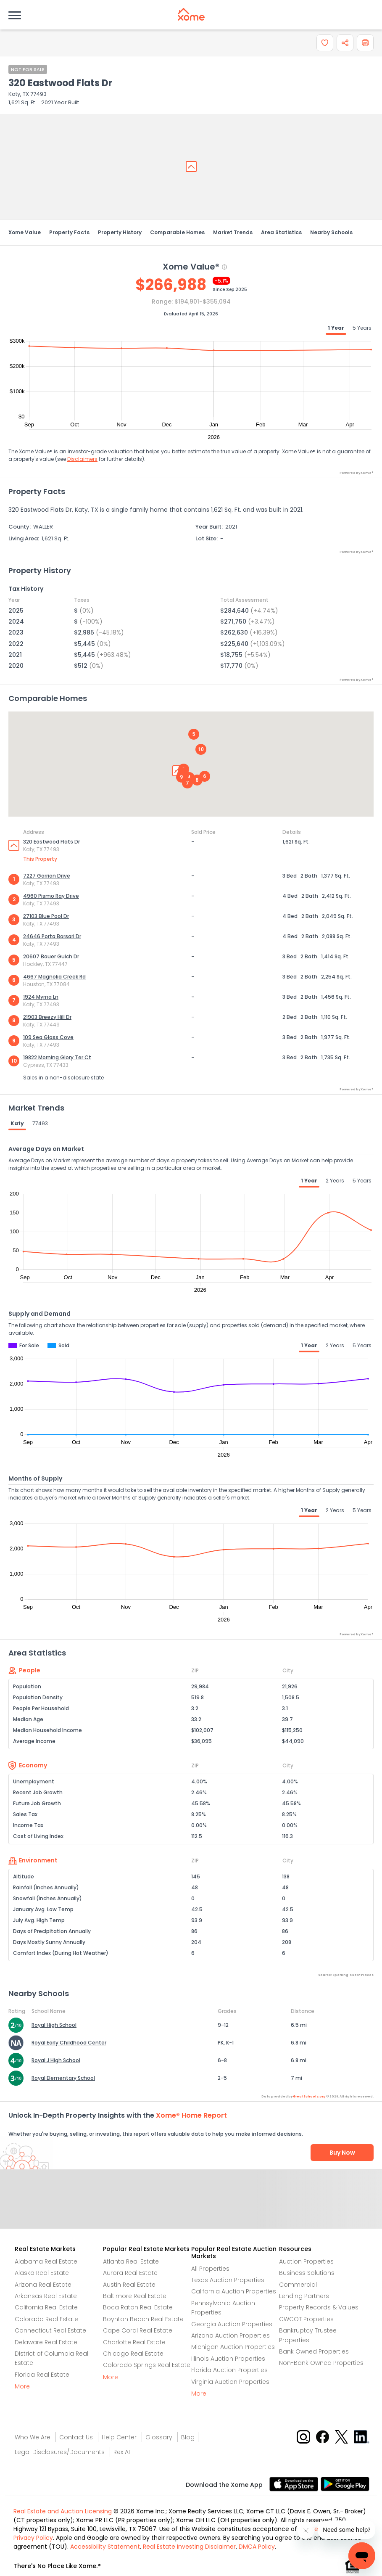 The image size is (382, 2576). Describe the element at coordinates (46, 2342) in the screenshot. I see `Delaware Real Estate` at that location.